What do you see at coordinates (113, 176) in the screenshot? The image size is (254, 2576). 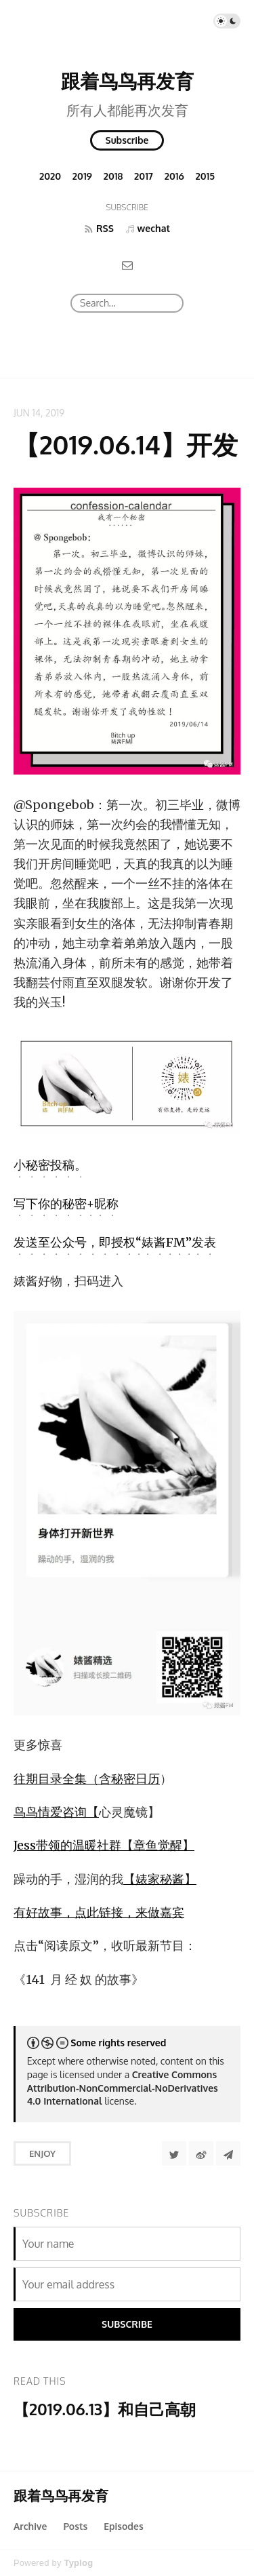 I see `2018` at bounding box center [113, 176].